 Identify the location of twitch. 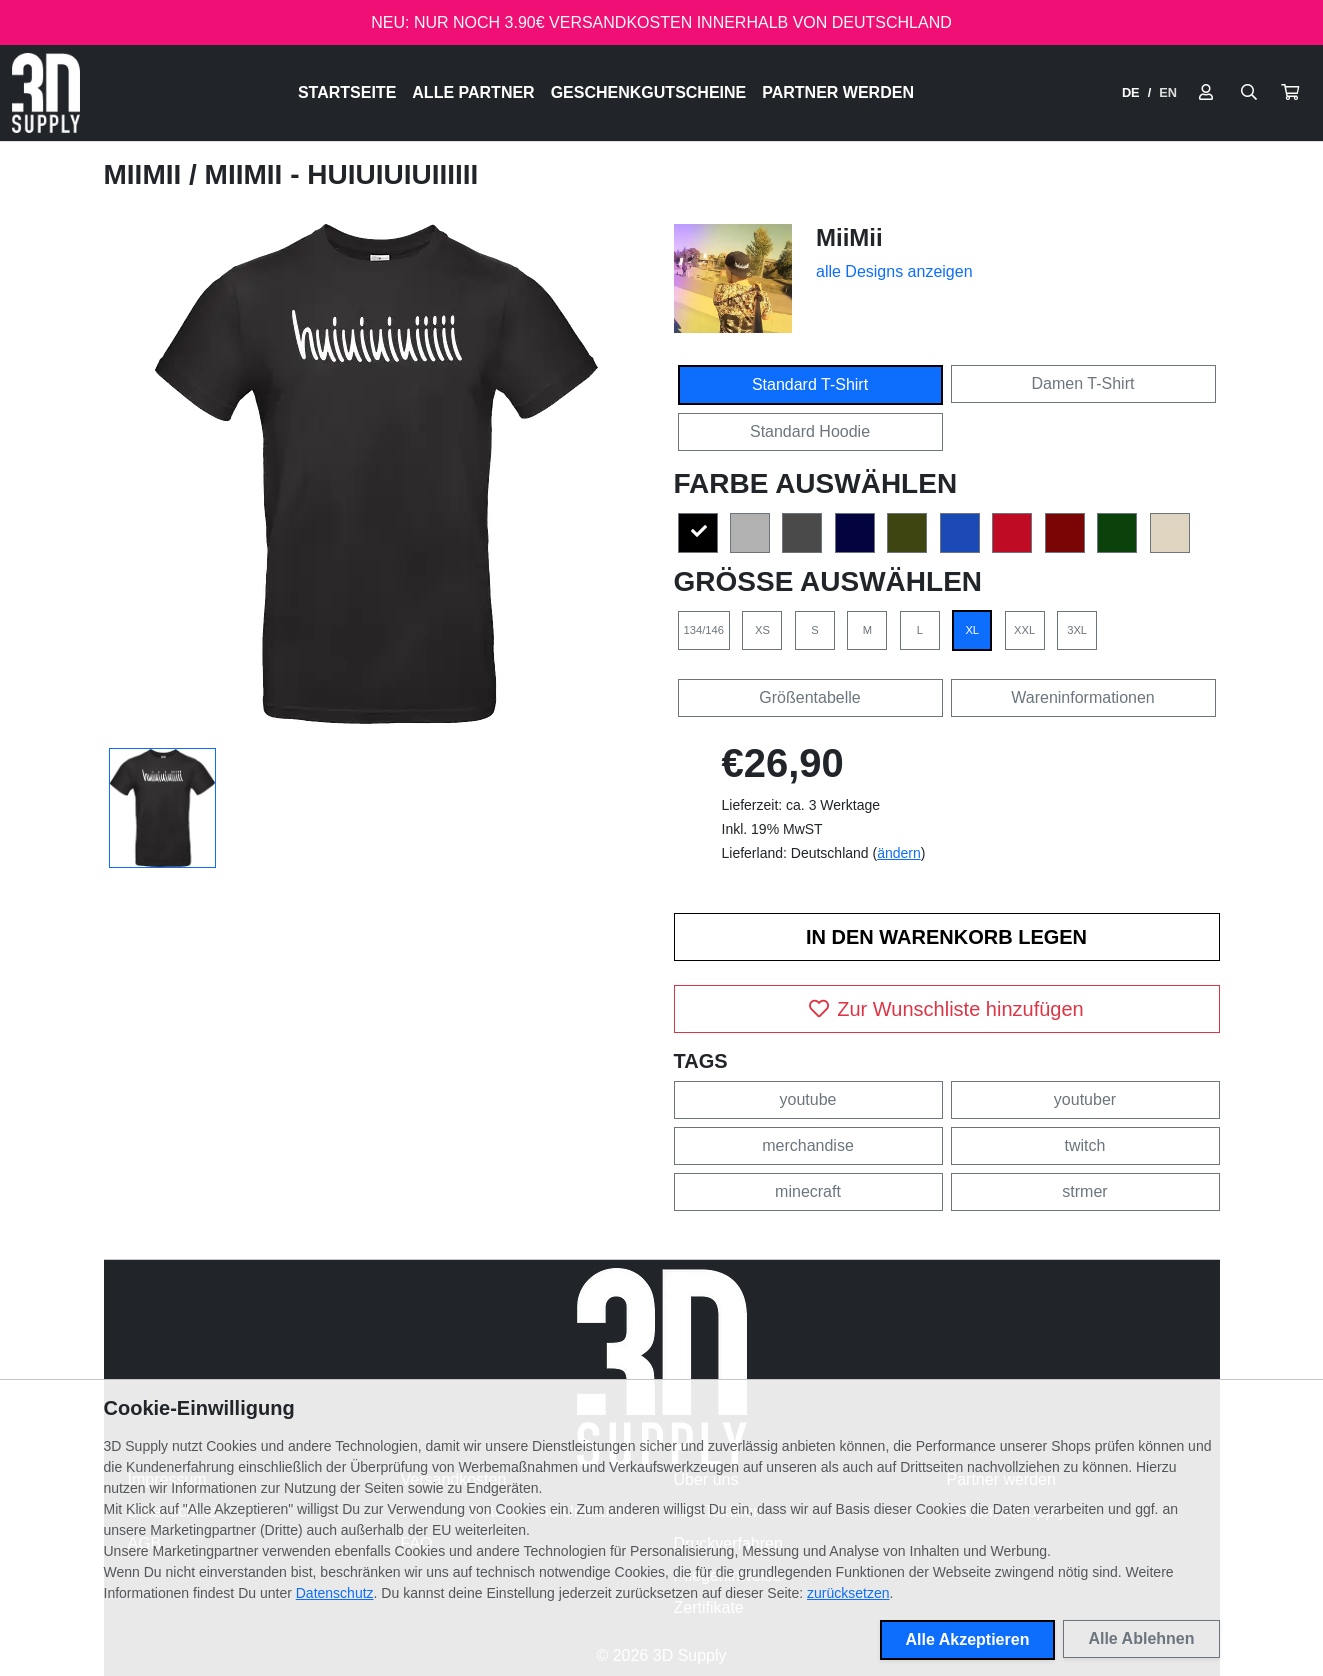
(1085, 1145).